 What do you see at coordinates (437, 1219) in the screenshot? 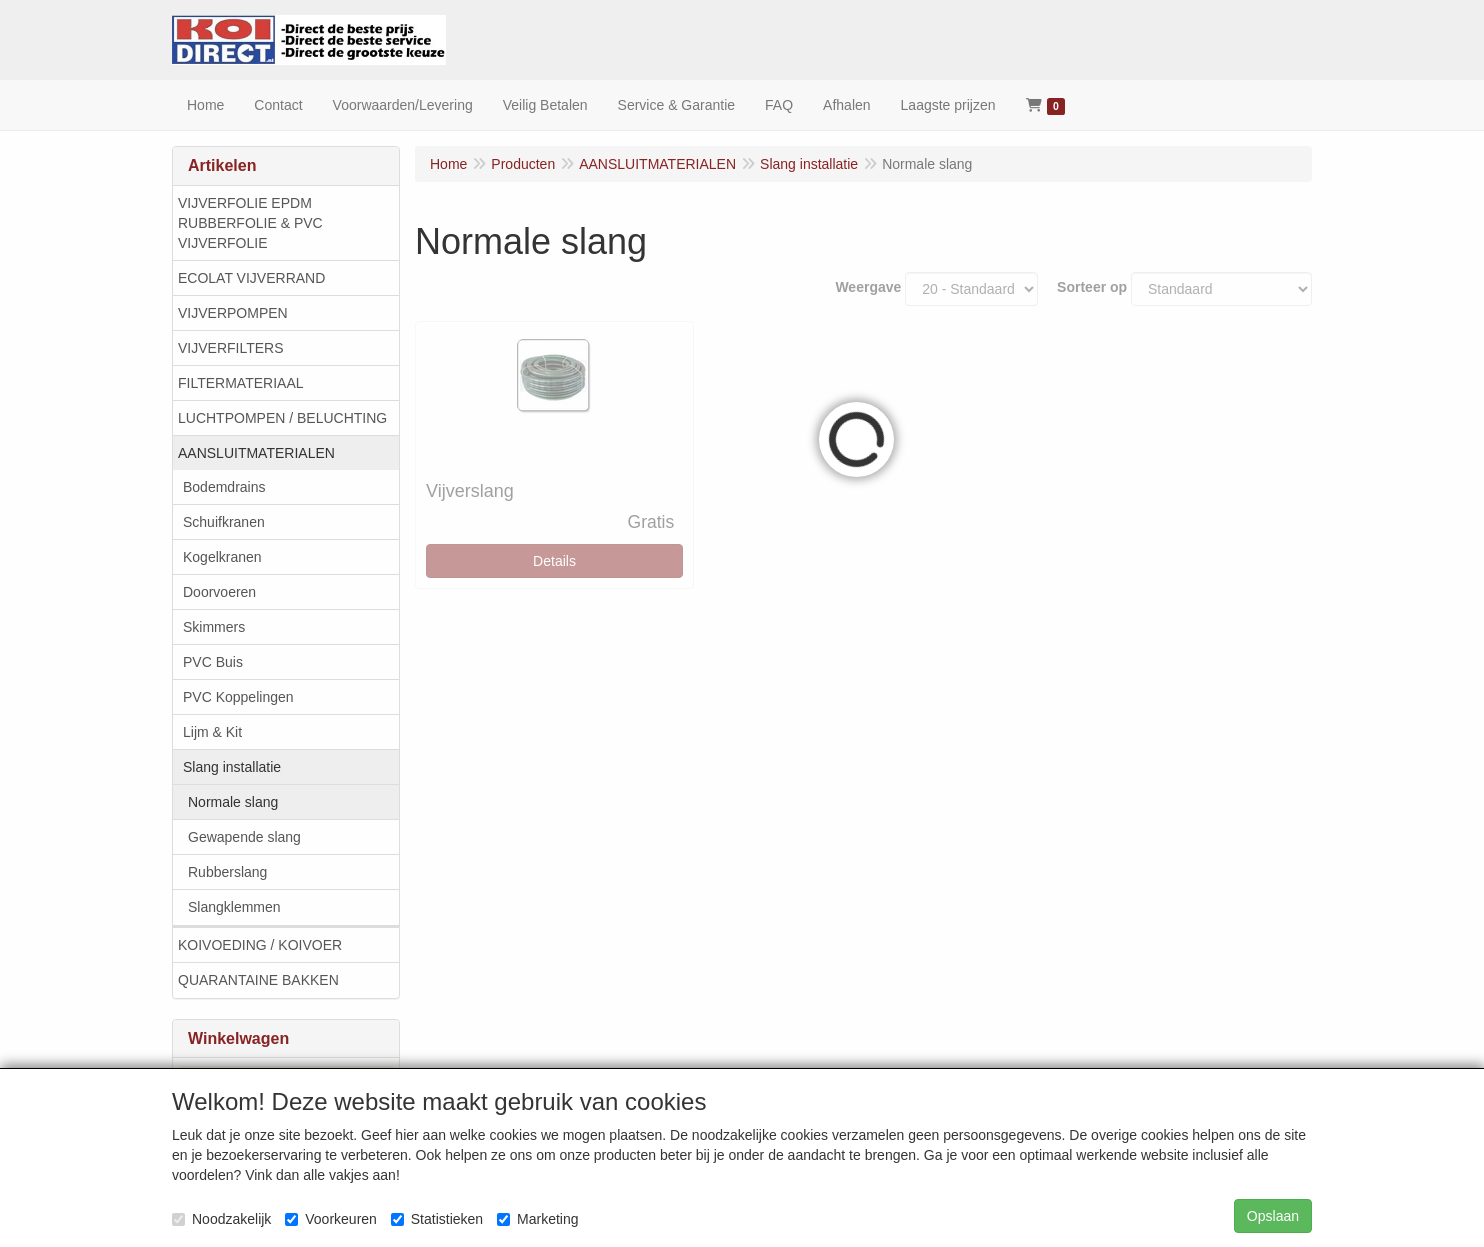
I see `Statistieken` at bounding box center [437, 1219].